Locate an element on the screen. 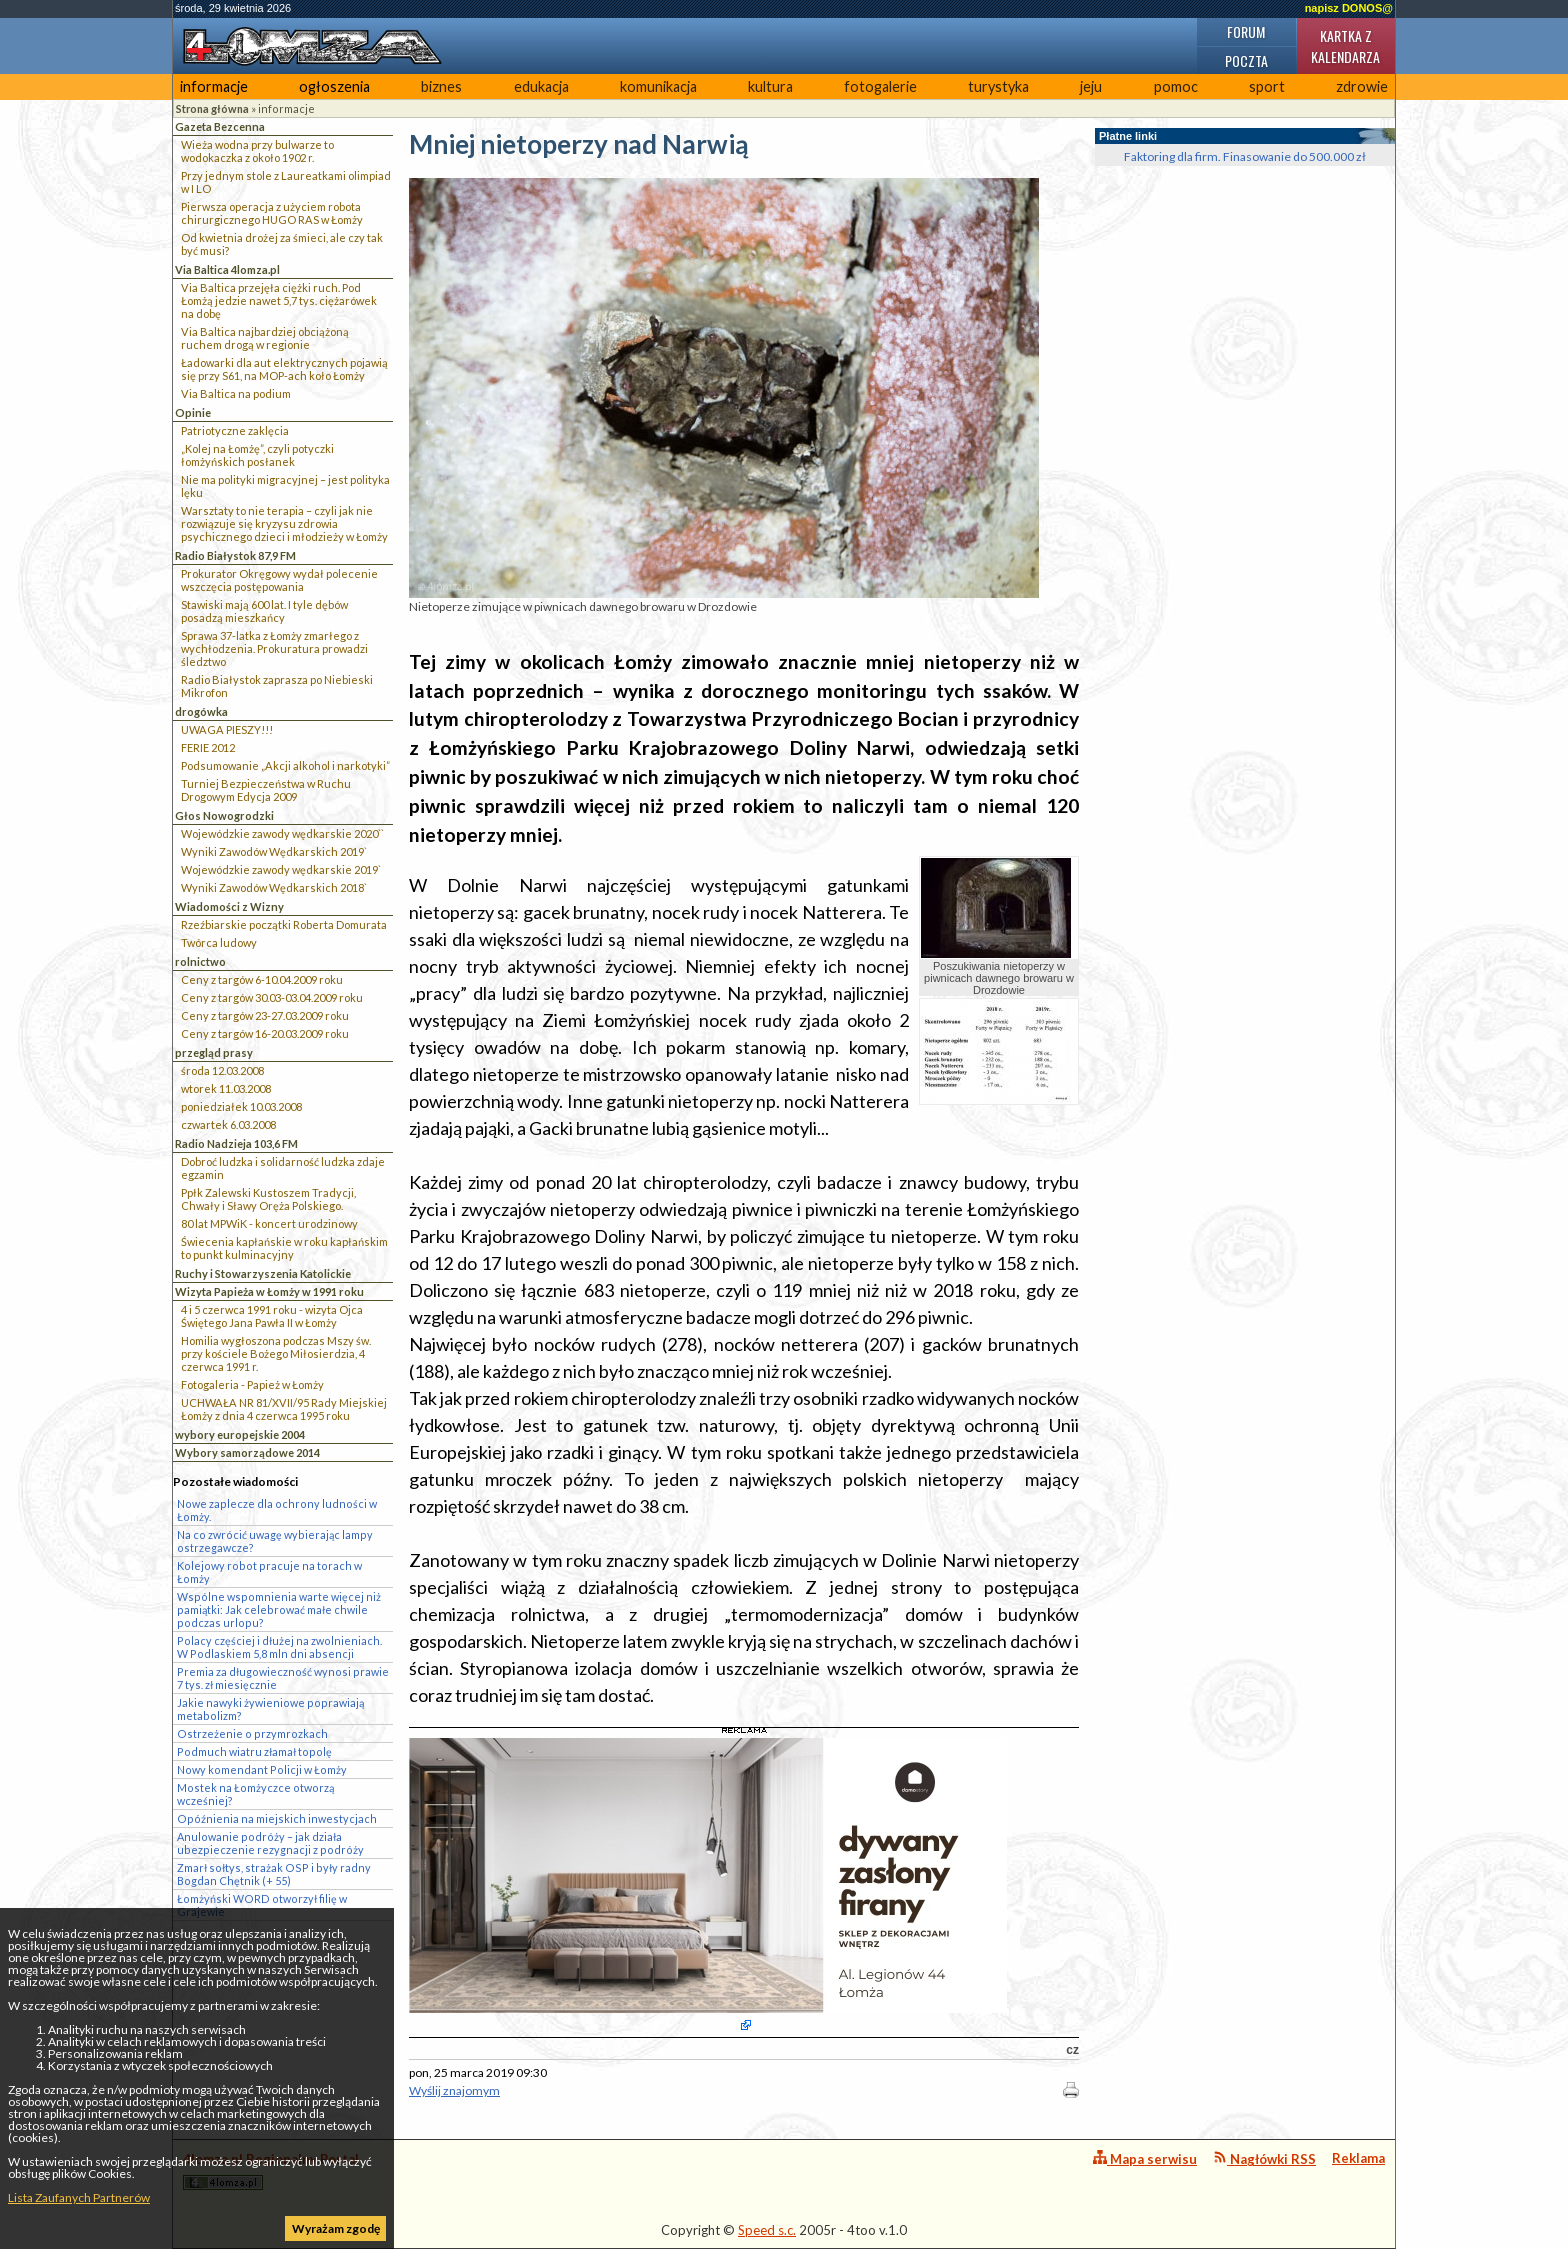 This screenshot has width=1568, height=2249. czwartek 6.03.2008 is located at coordinates (228, 1124).